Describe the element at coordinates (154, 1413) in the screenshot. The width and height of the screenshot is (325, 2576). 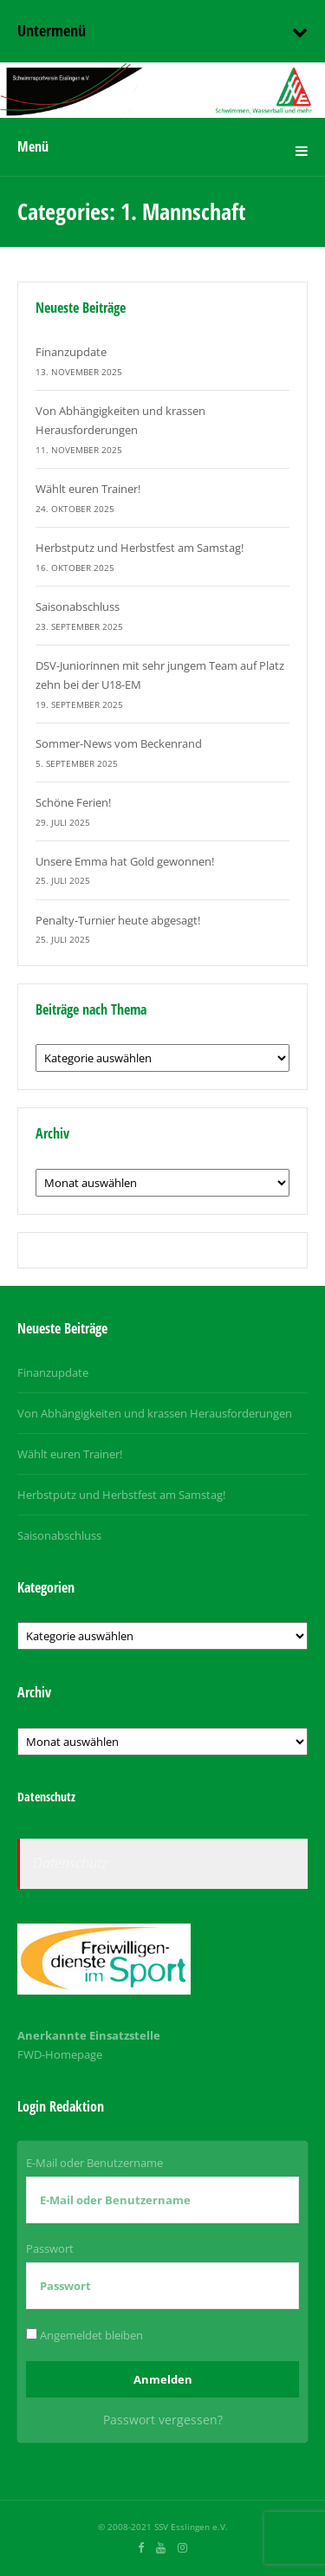
I see `Von Abhängigkeiten und krassen Herausforderungen` at that location.